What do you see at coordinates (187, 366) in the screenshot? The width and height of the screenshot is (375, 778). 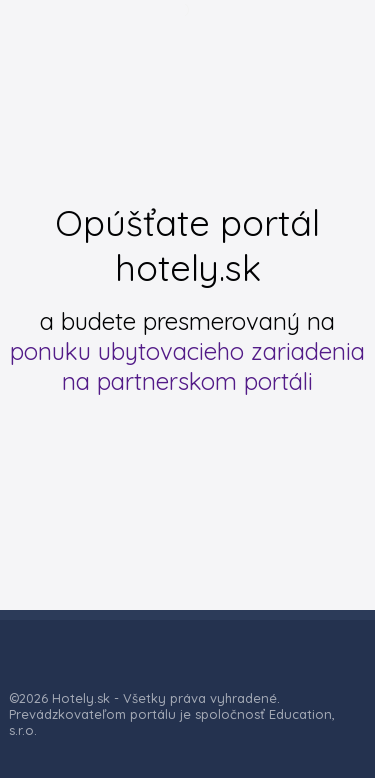 I see `ponuku ubytovacieho zariadenia na partnerskom portáli` at bounding box center [187, 366].